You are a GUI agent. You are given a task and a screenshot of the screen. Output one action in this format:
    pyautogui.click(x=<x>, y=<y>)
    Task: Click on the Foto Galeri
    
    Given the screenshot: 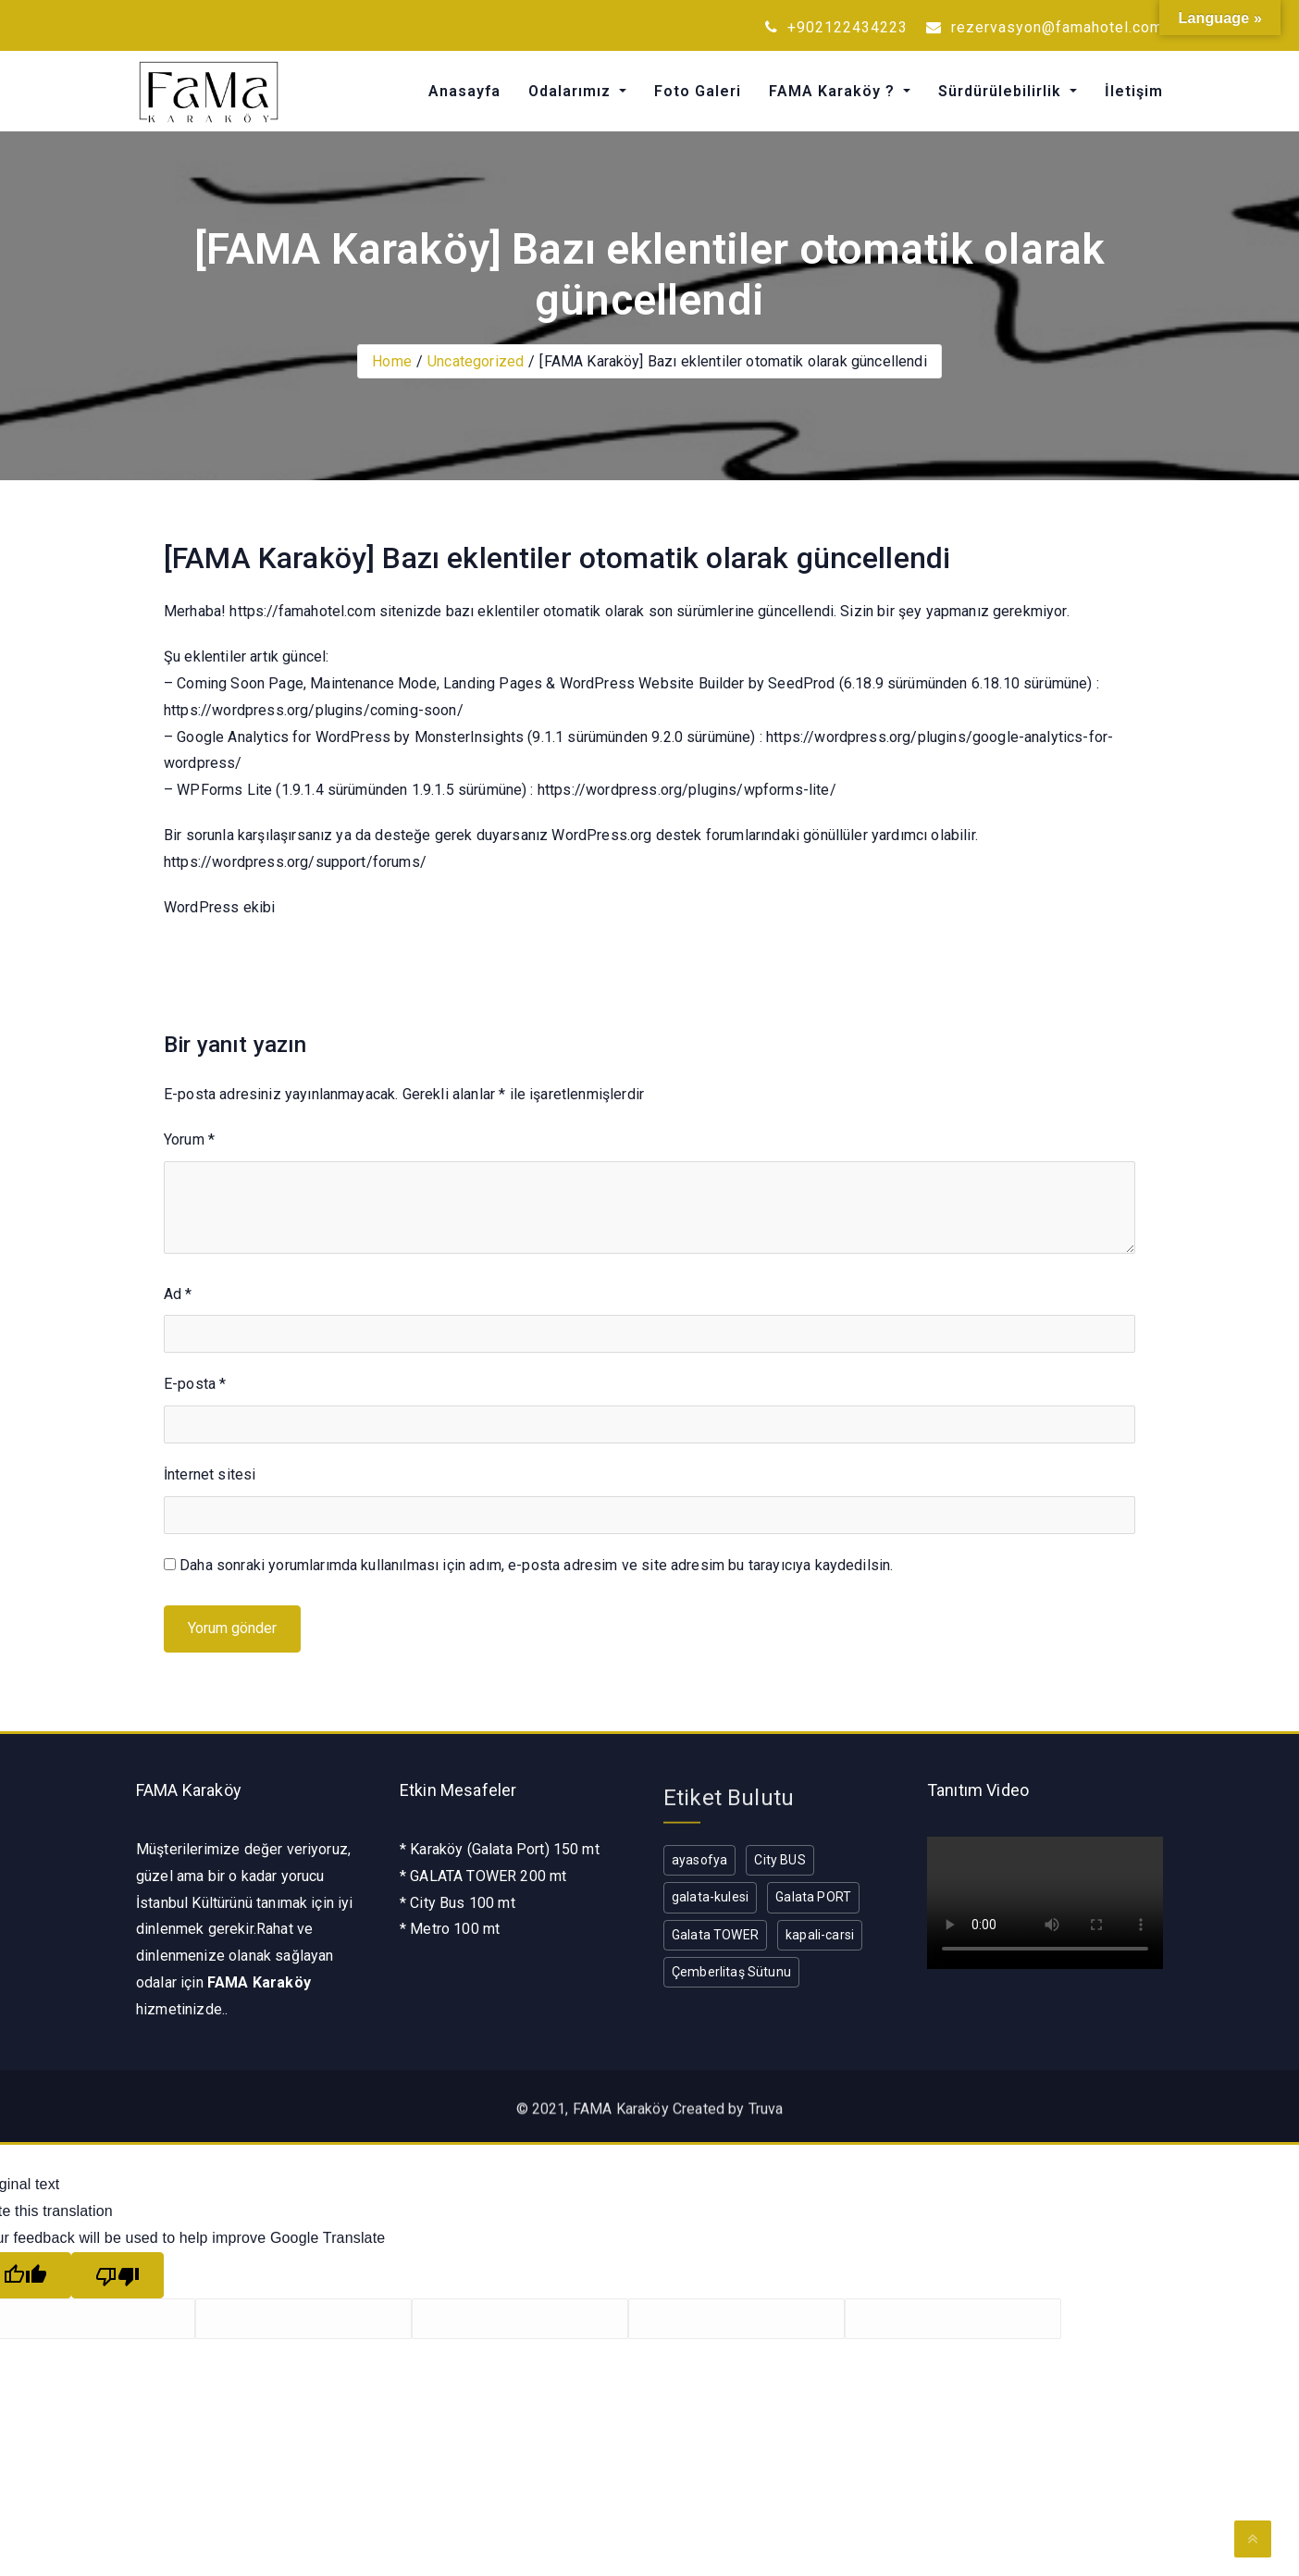 What is the action you would take?
    pyautogui.click(x=697, y=91)
    